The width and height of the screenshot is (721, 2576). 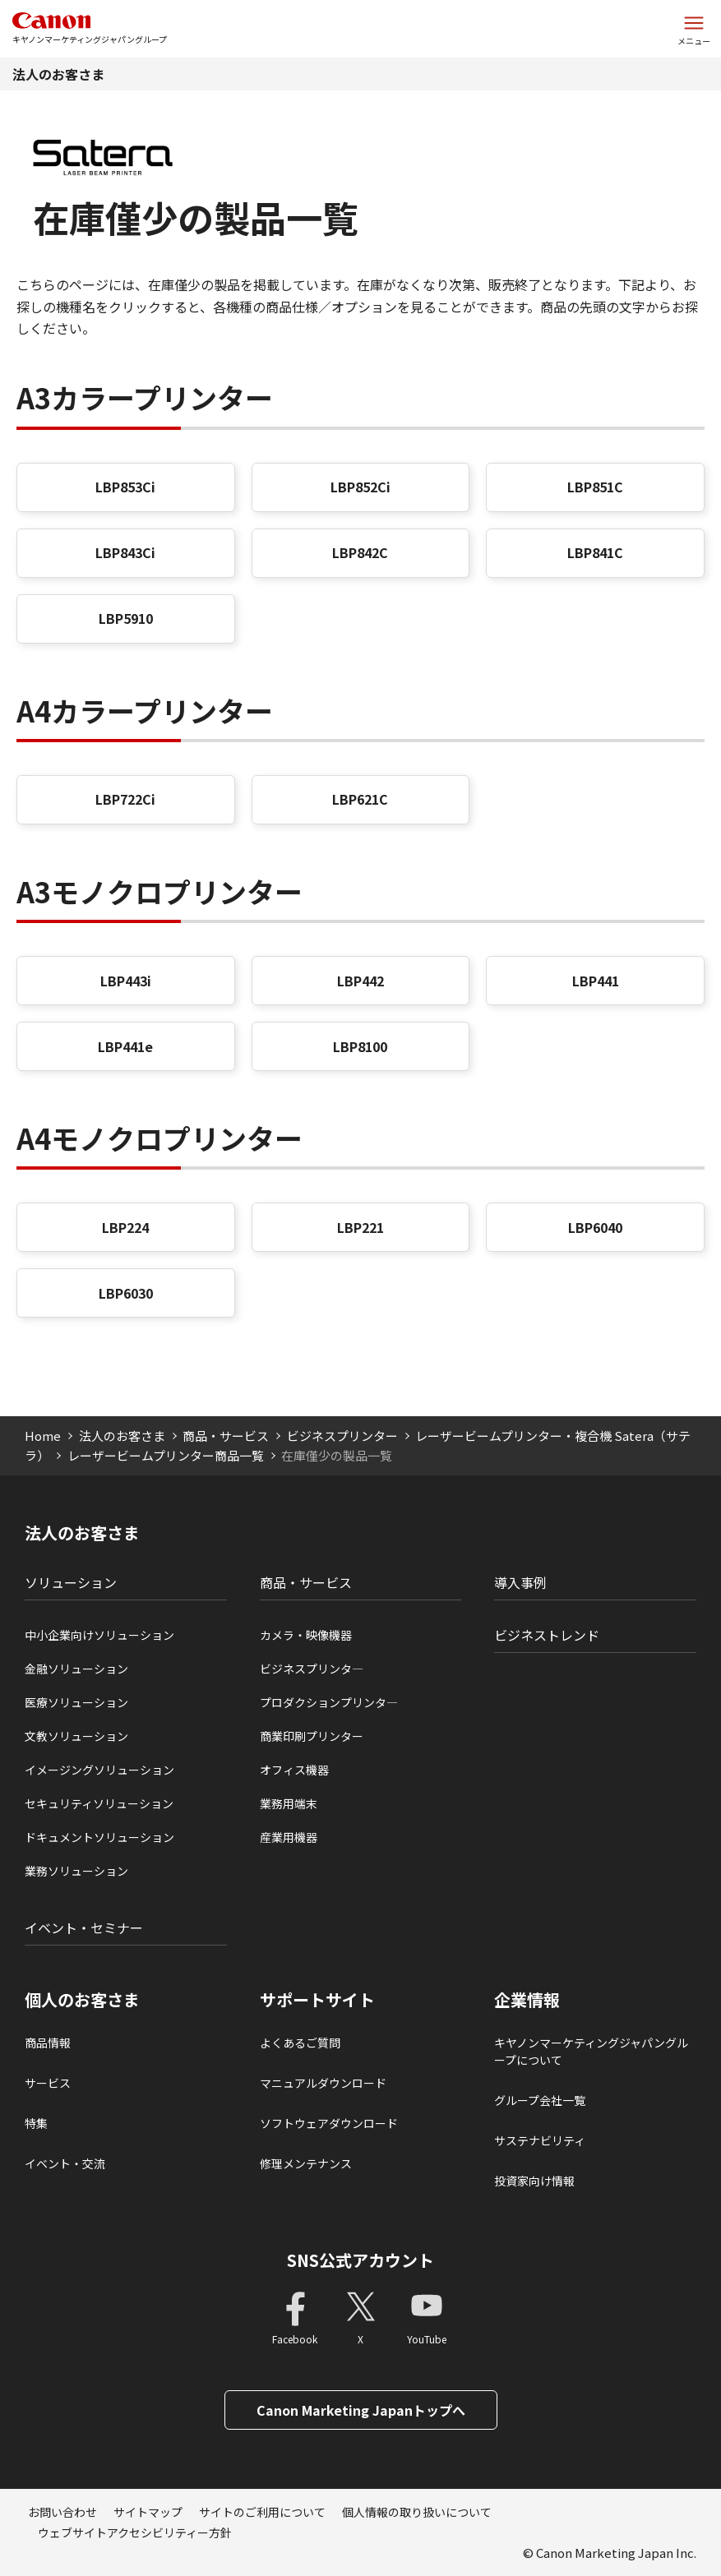 I want to click on サステナビリティ, so click(x=539, y=2140).